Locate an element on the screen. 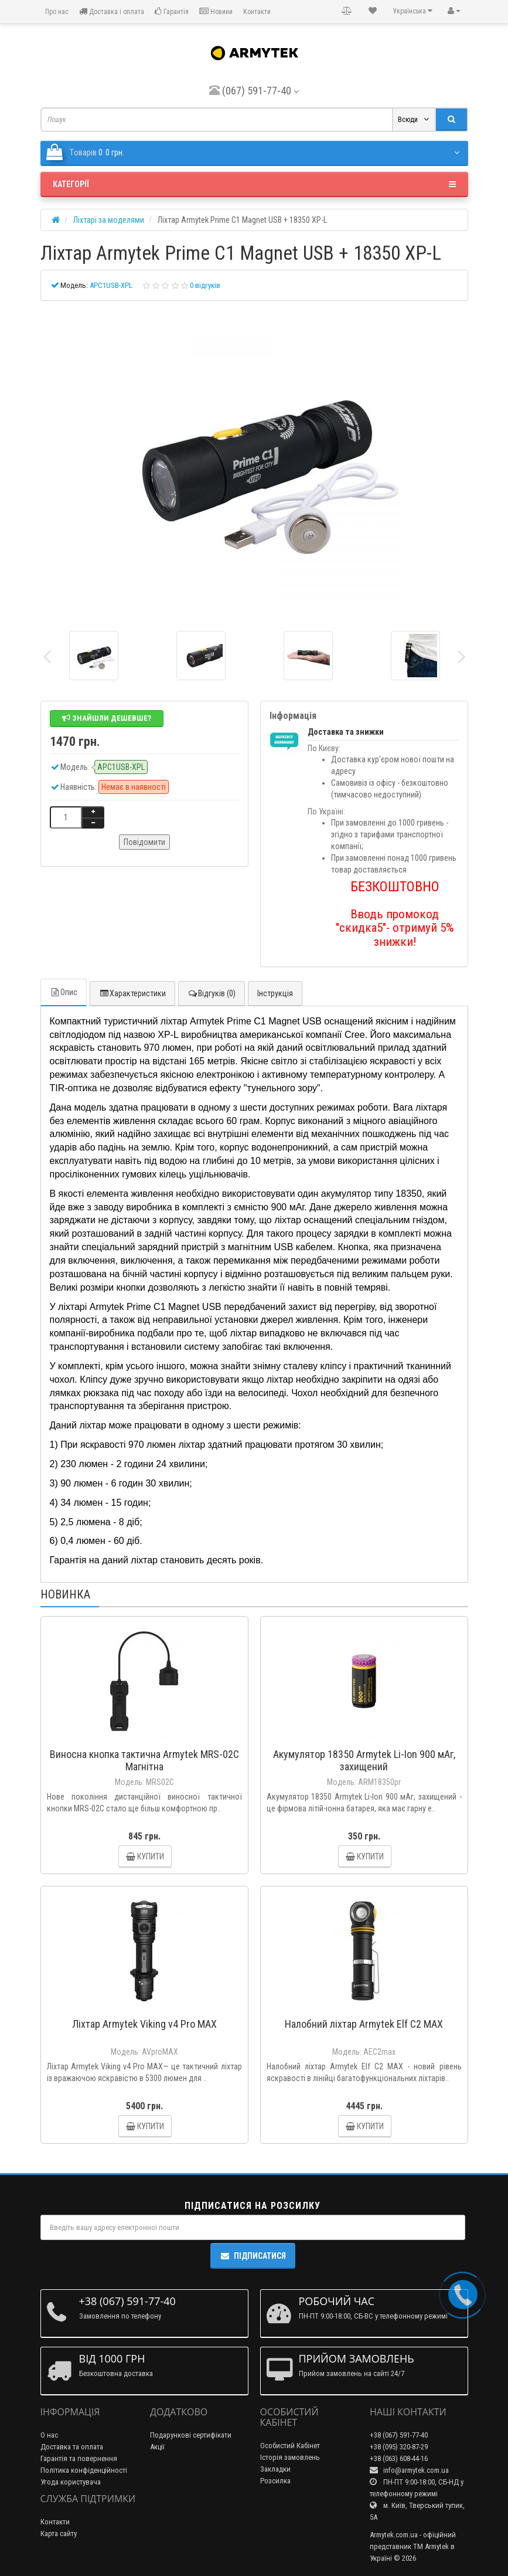 The width and height of the screenshot is (508, 2576). Доставка та оплата is located at coordinates (71, 2446).